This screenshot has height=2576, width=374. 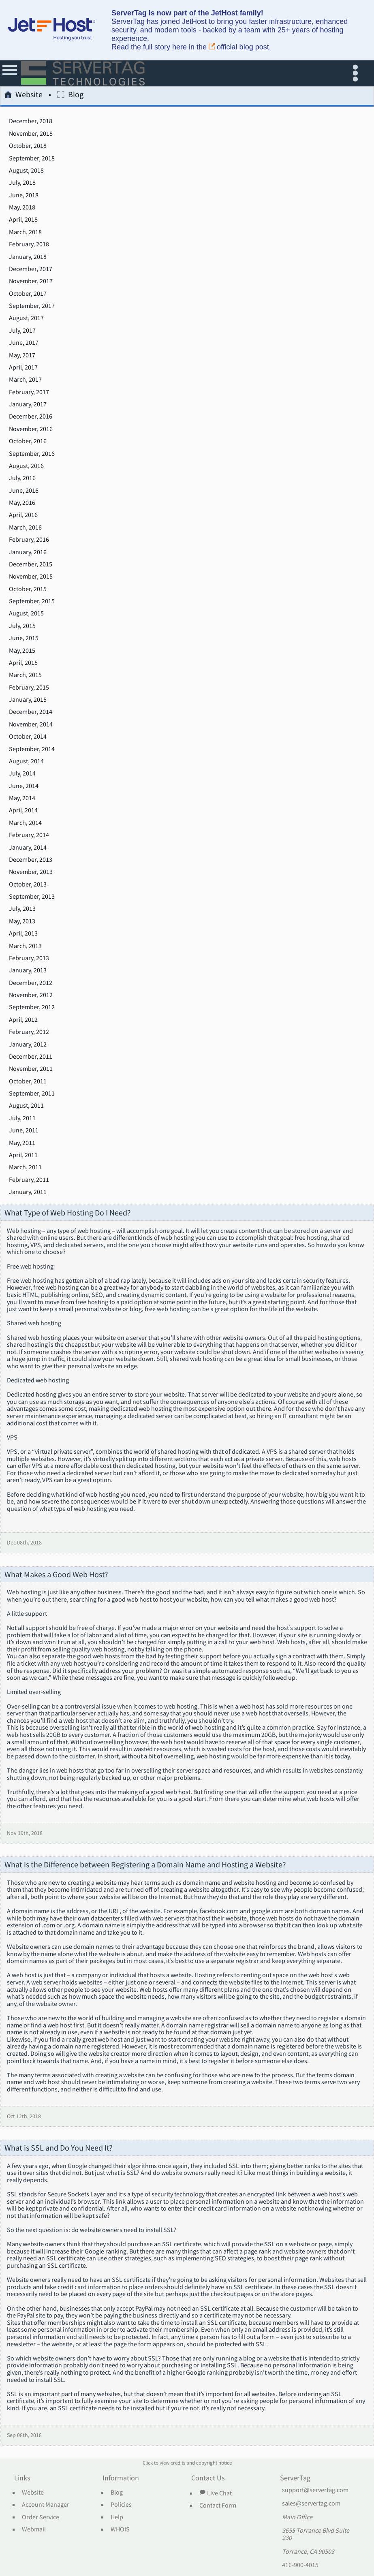 I want to click on October, 2015, so click(x=28, y=589).